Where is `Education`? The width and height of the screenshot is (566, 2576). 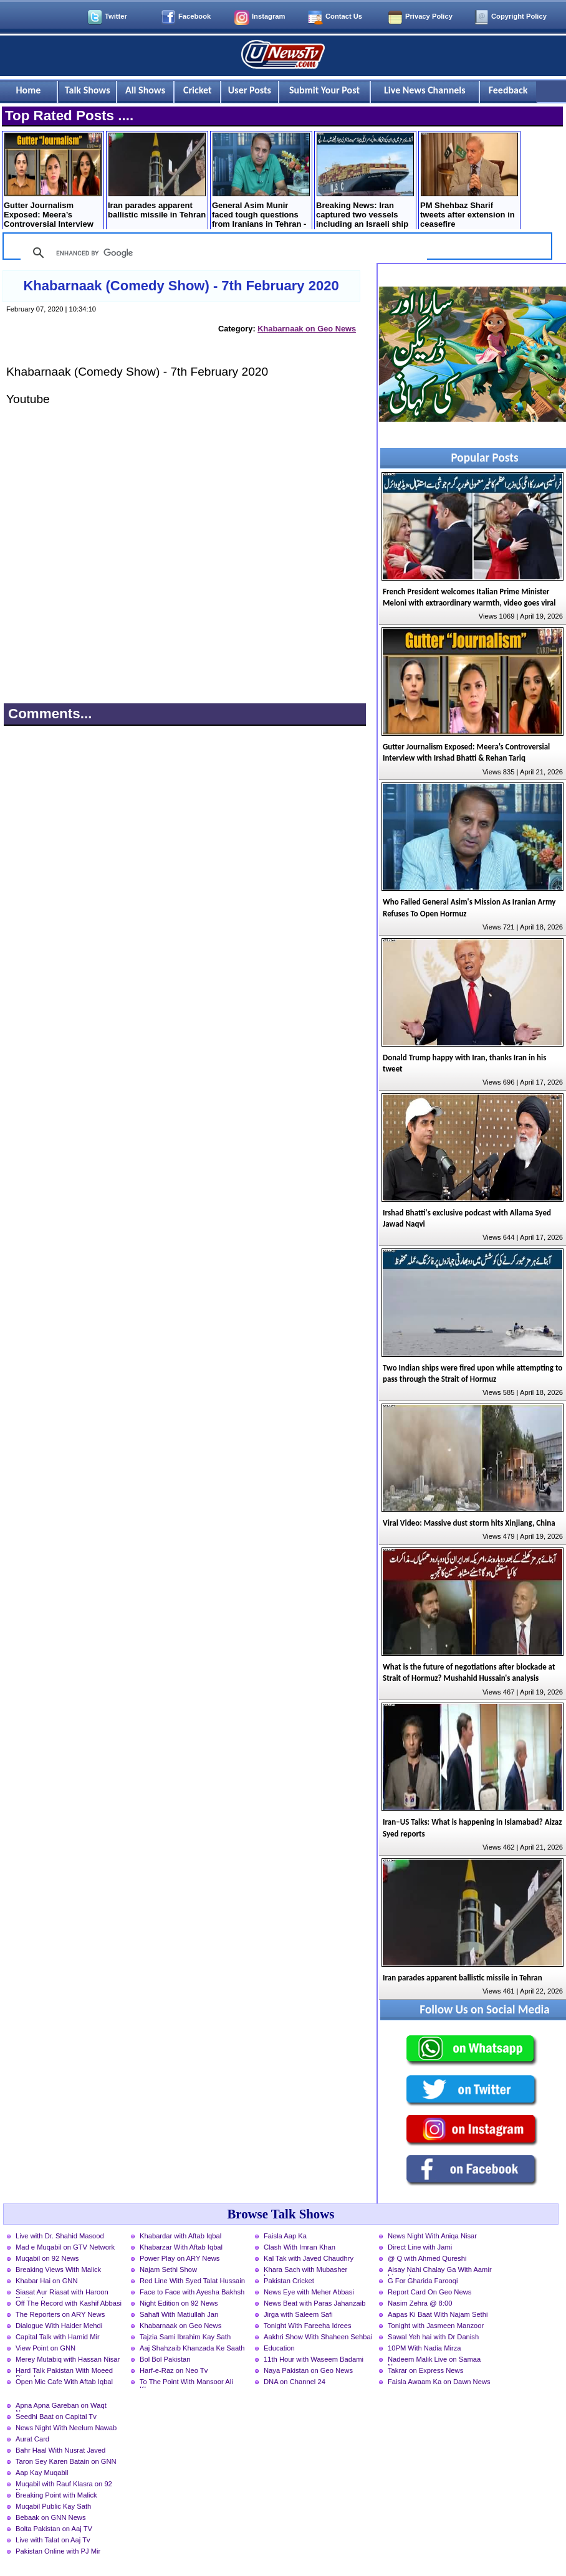 Education is located at coordinates (279, 2348).